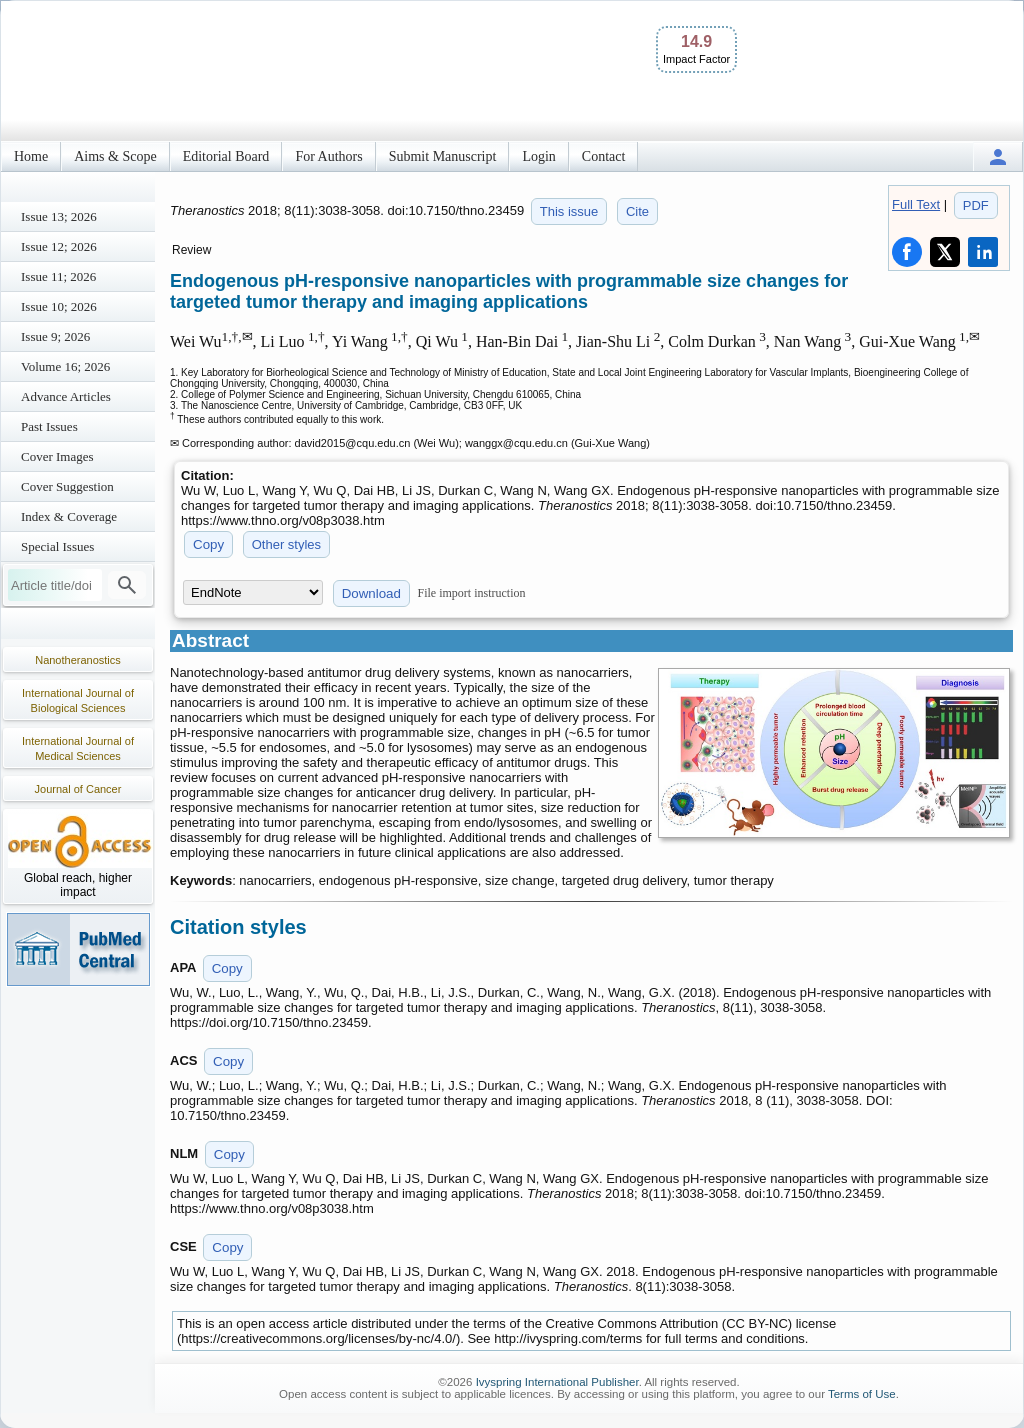 The width and height of the screenshot is (1024, 1428). Describe the element at coordinates (59, 306) in the screenshot. I see `Issue 10; 2026` at that location.